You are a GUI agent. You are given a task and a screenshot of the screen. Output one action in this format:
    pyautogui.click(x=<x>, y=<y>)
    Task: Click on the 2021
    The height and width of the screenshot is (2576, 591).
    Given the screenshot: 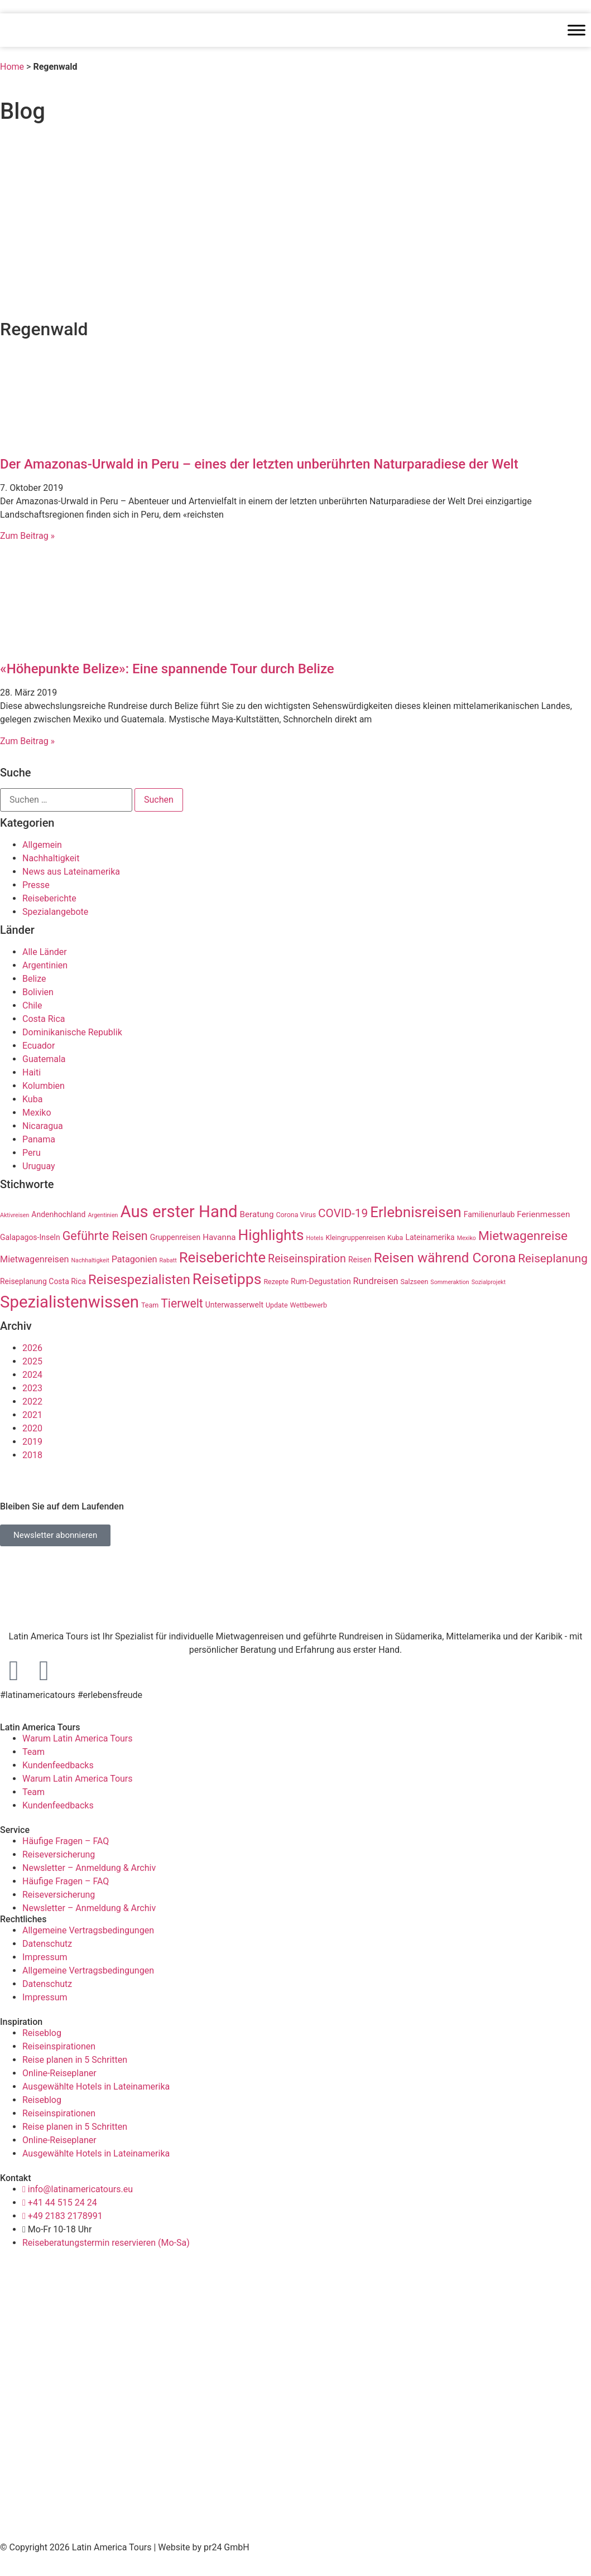 What is the action you would take?
    pyautogui.click(x=32, y=1415)
    